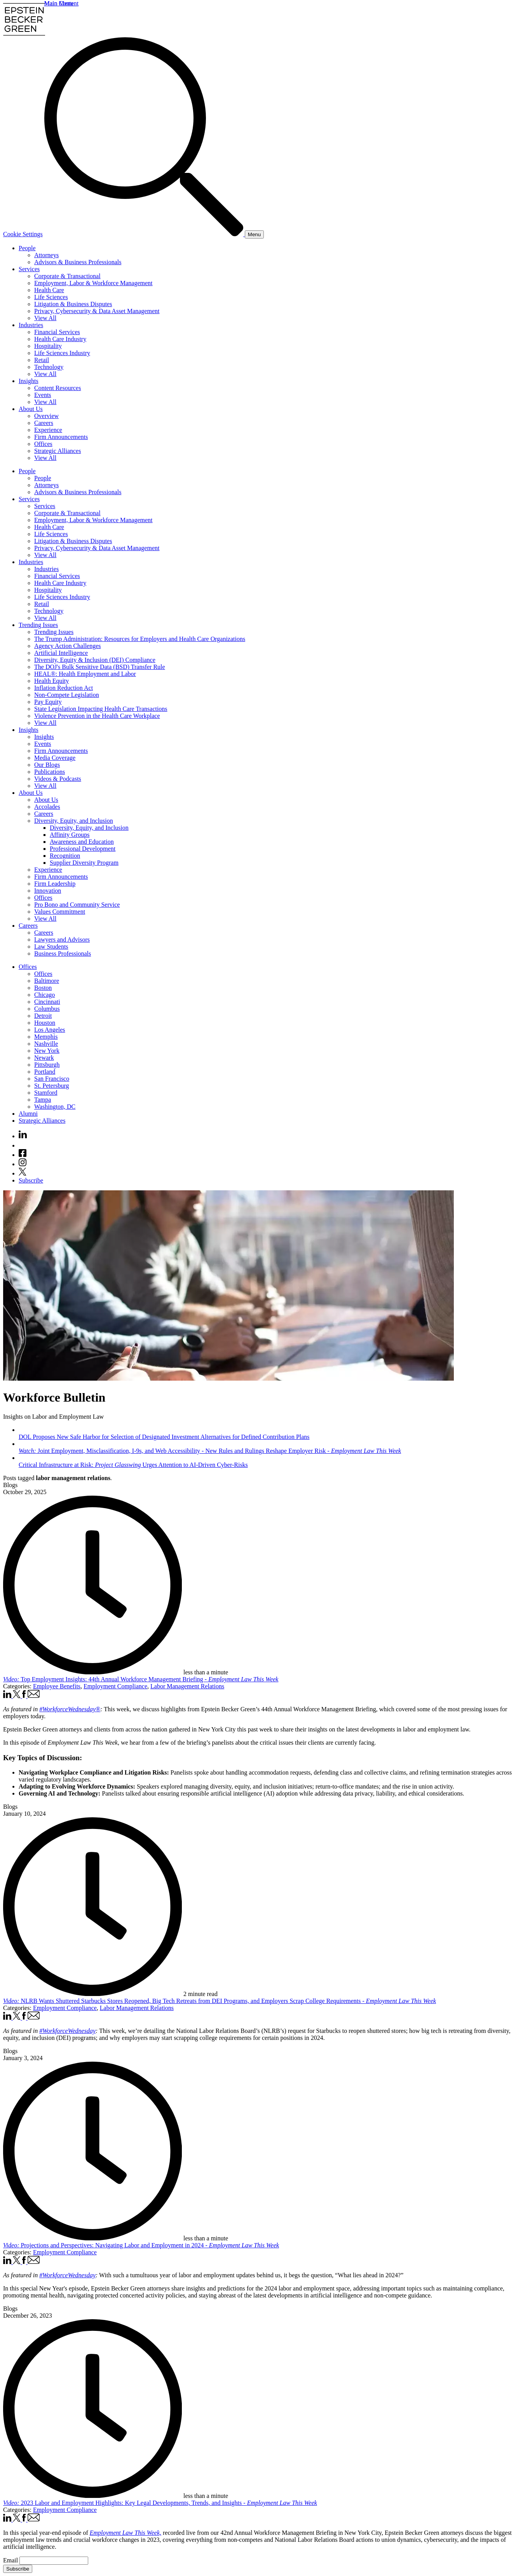  Describe the element at coordinates (54, 1106) in the screenshot. I see `Washington, DC` at that location.